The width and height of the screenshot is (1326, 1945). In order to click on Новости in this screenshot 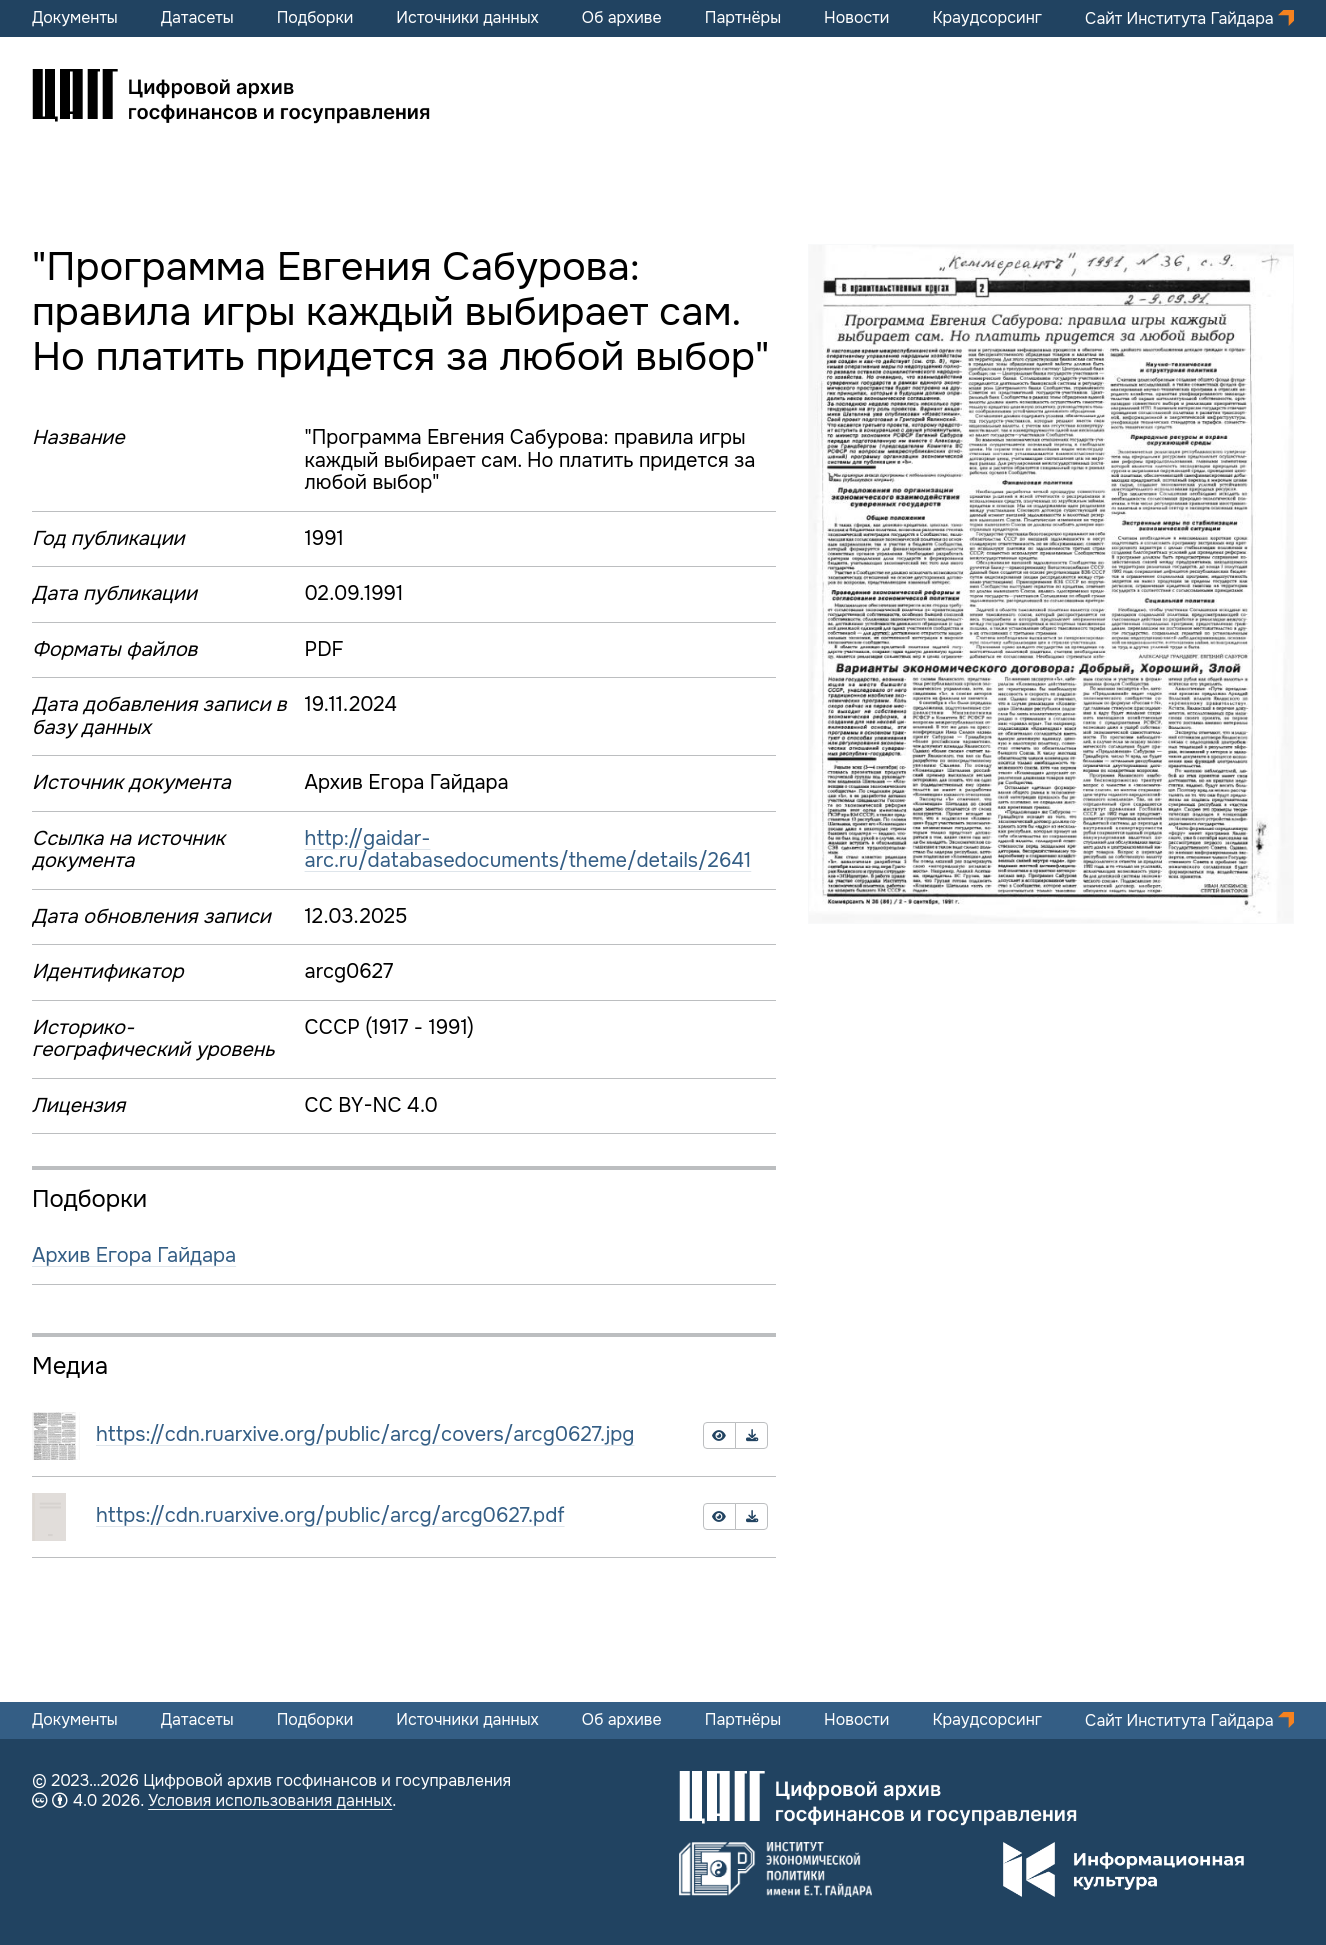, I will do `click(856, 18)`.